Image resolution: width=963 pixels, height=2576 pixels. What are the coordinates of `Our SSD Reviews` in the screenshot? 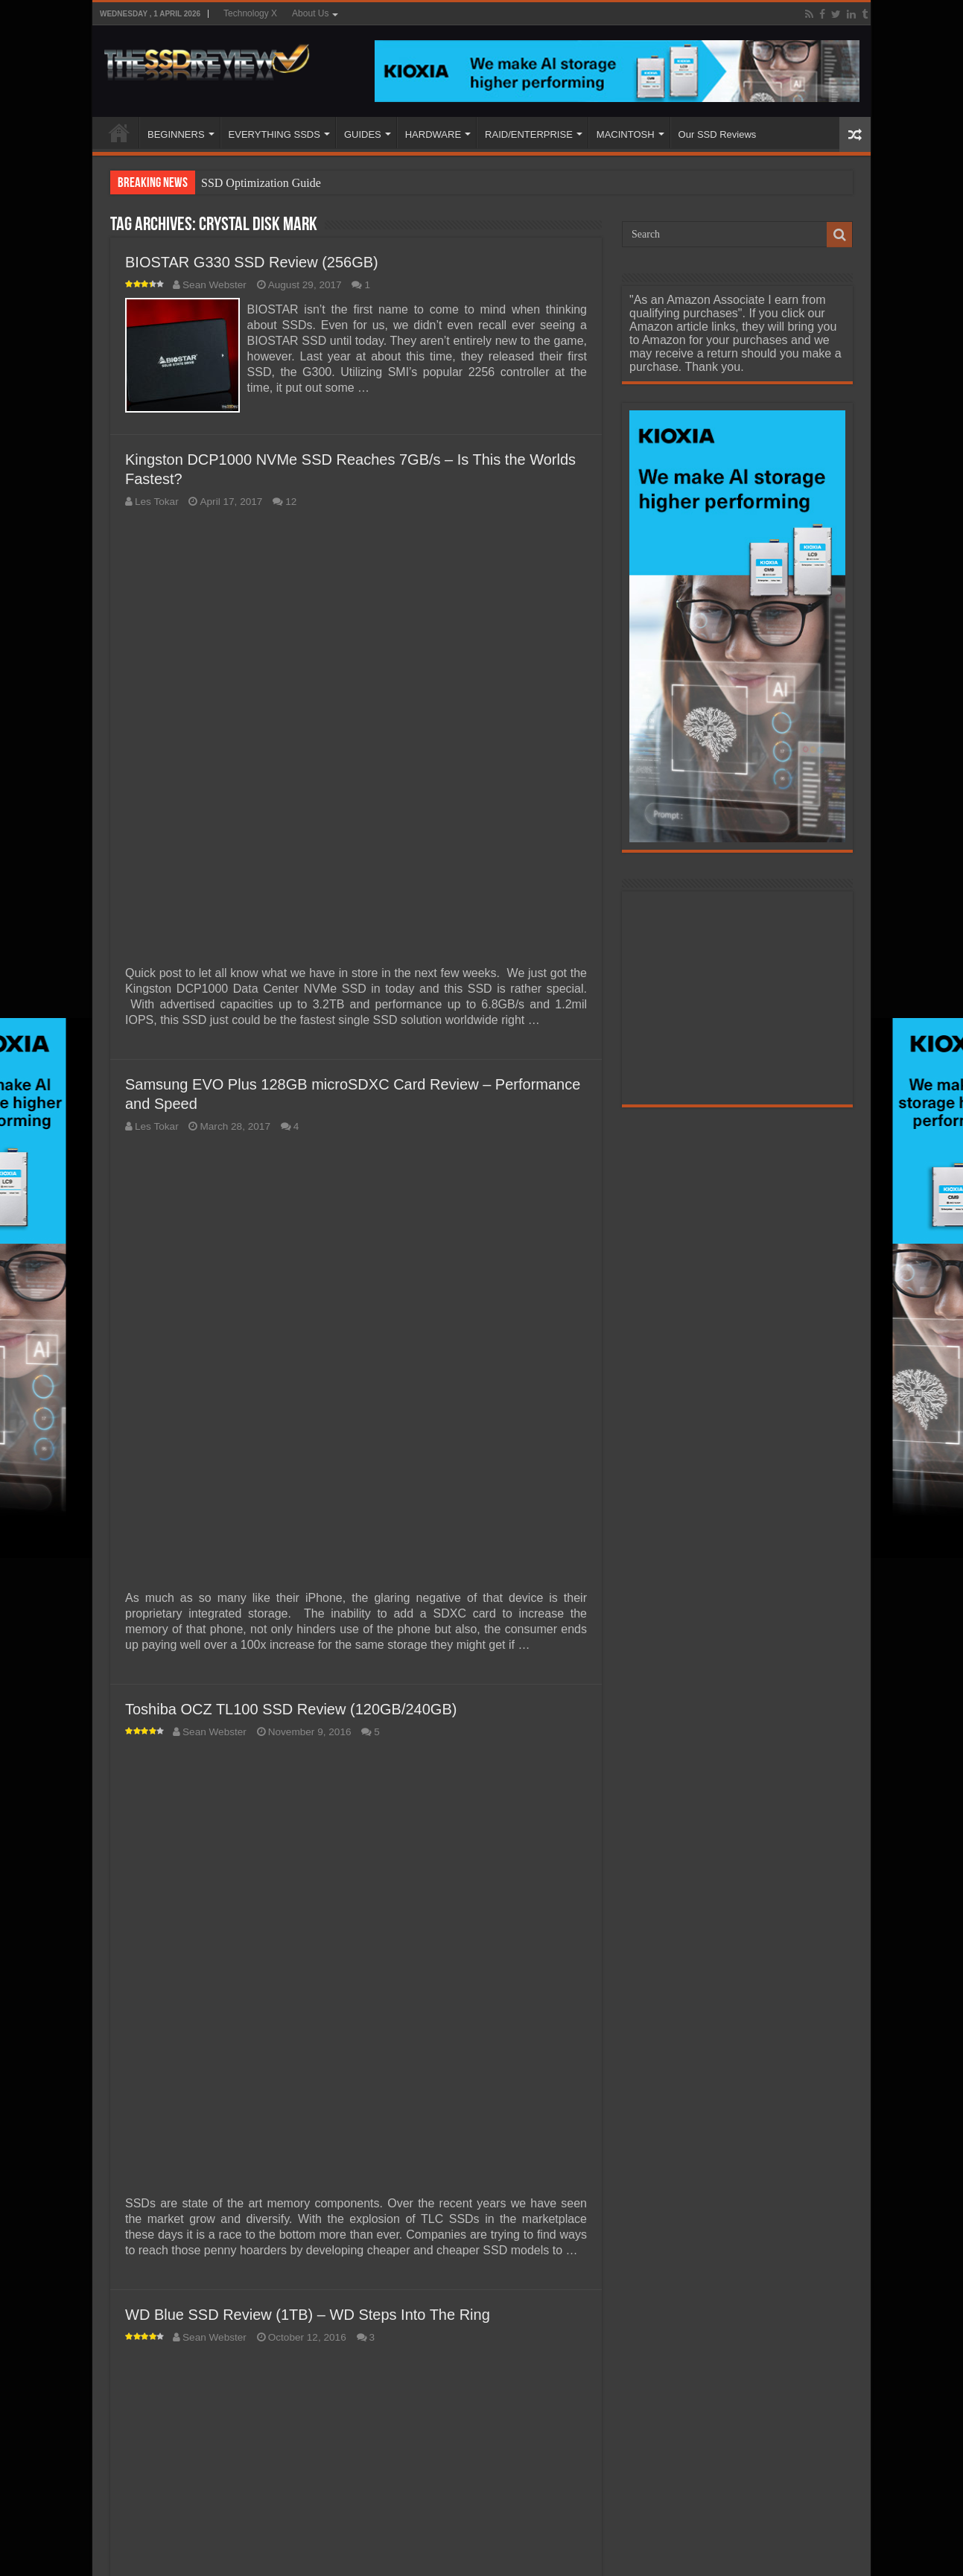 It's located at (717, 134).